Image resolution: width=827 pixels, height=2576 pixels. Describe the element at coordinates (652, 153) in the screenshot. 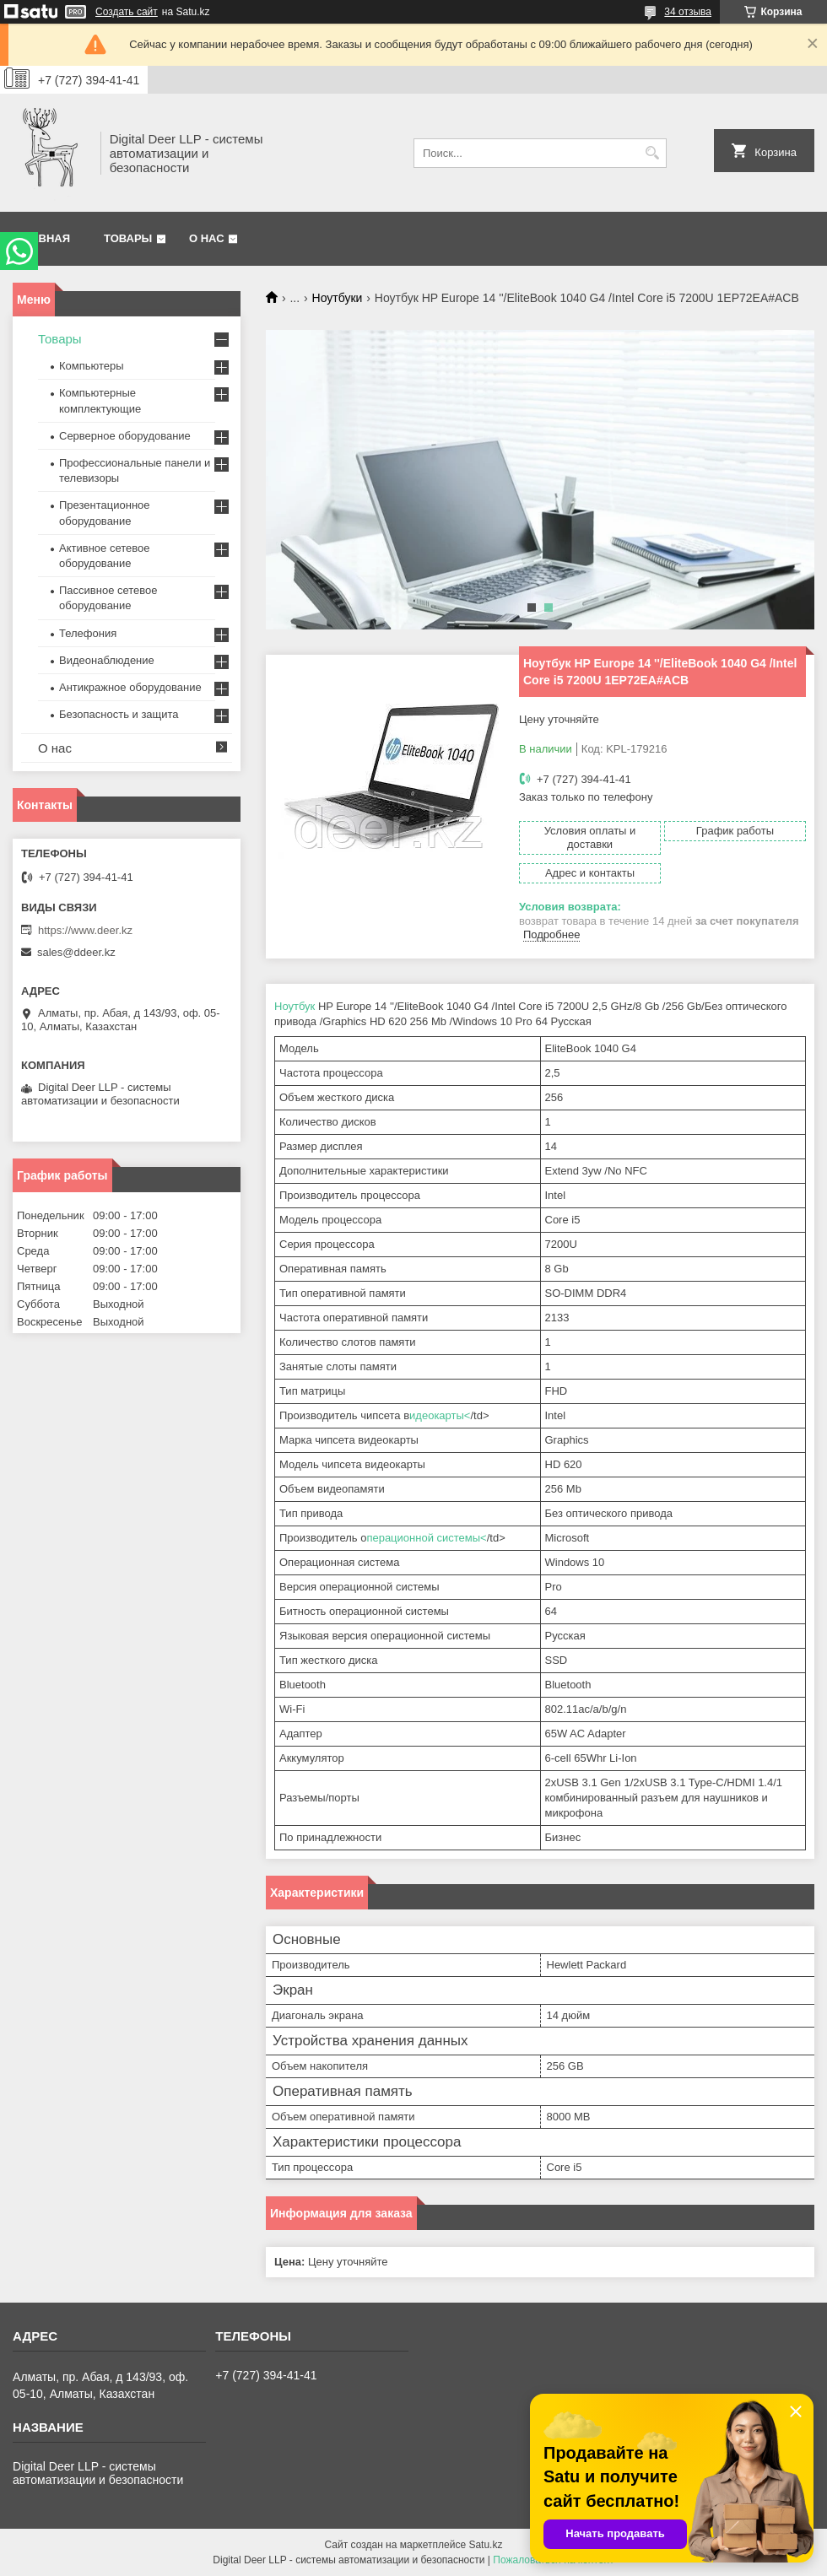

I see `[Искать]` at that location.